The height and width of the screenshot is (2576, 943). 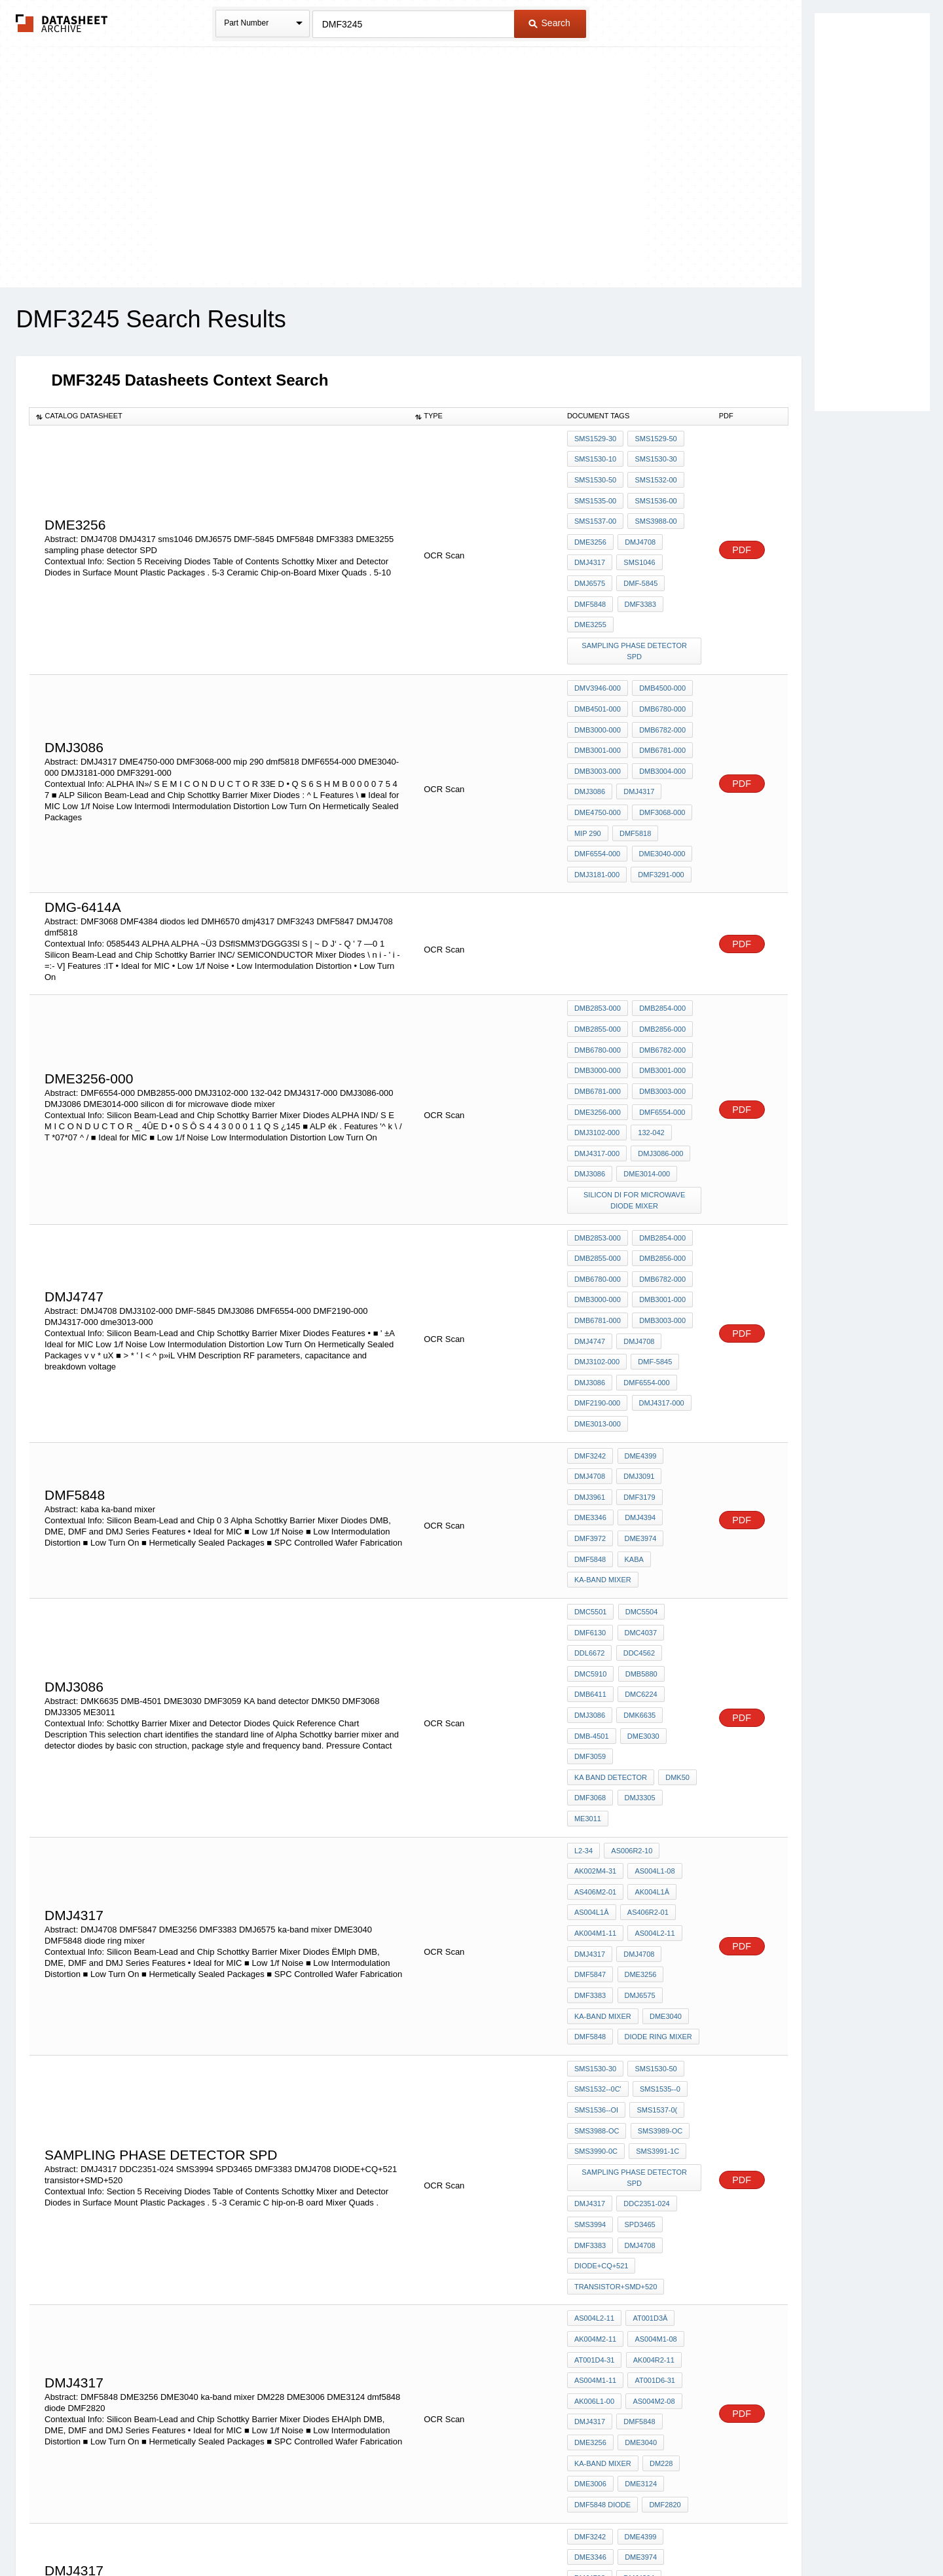 I want to click on sms1046, so click(x=637, y=545).